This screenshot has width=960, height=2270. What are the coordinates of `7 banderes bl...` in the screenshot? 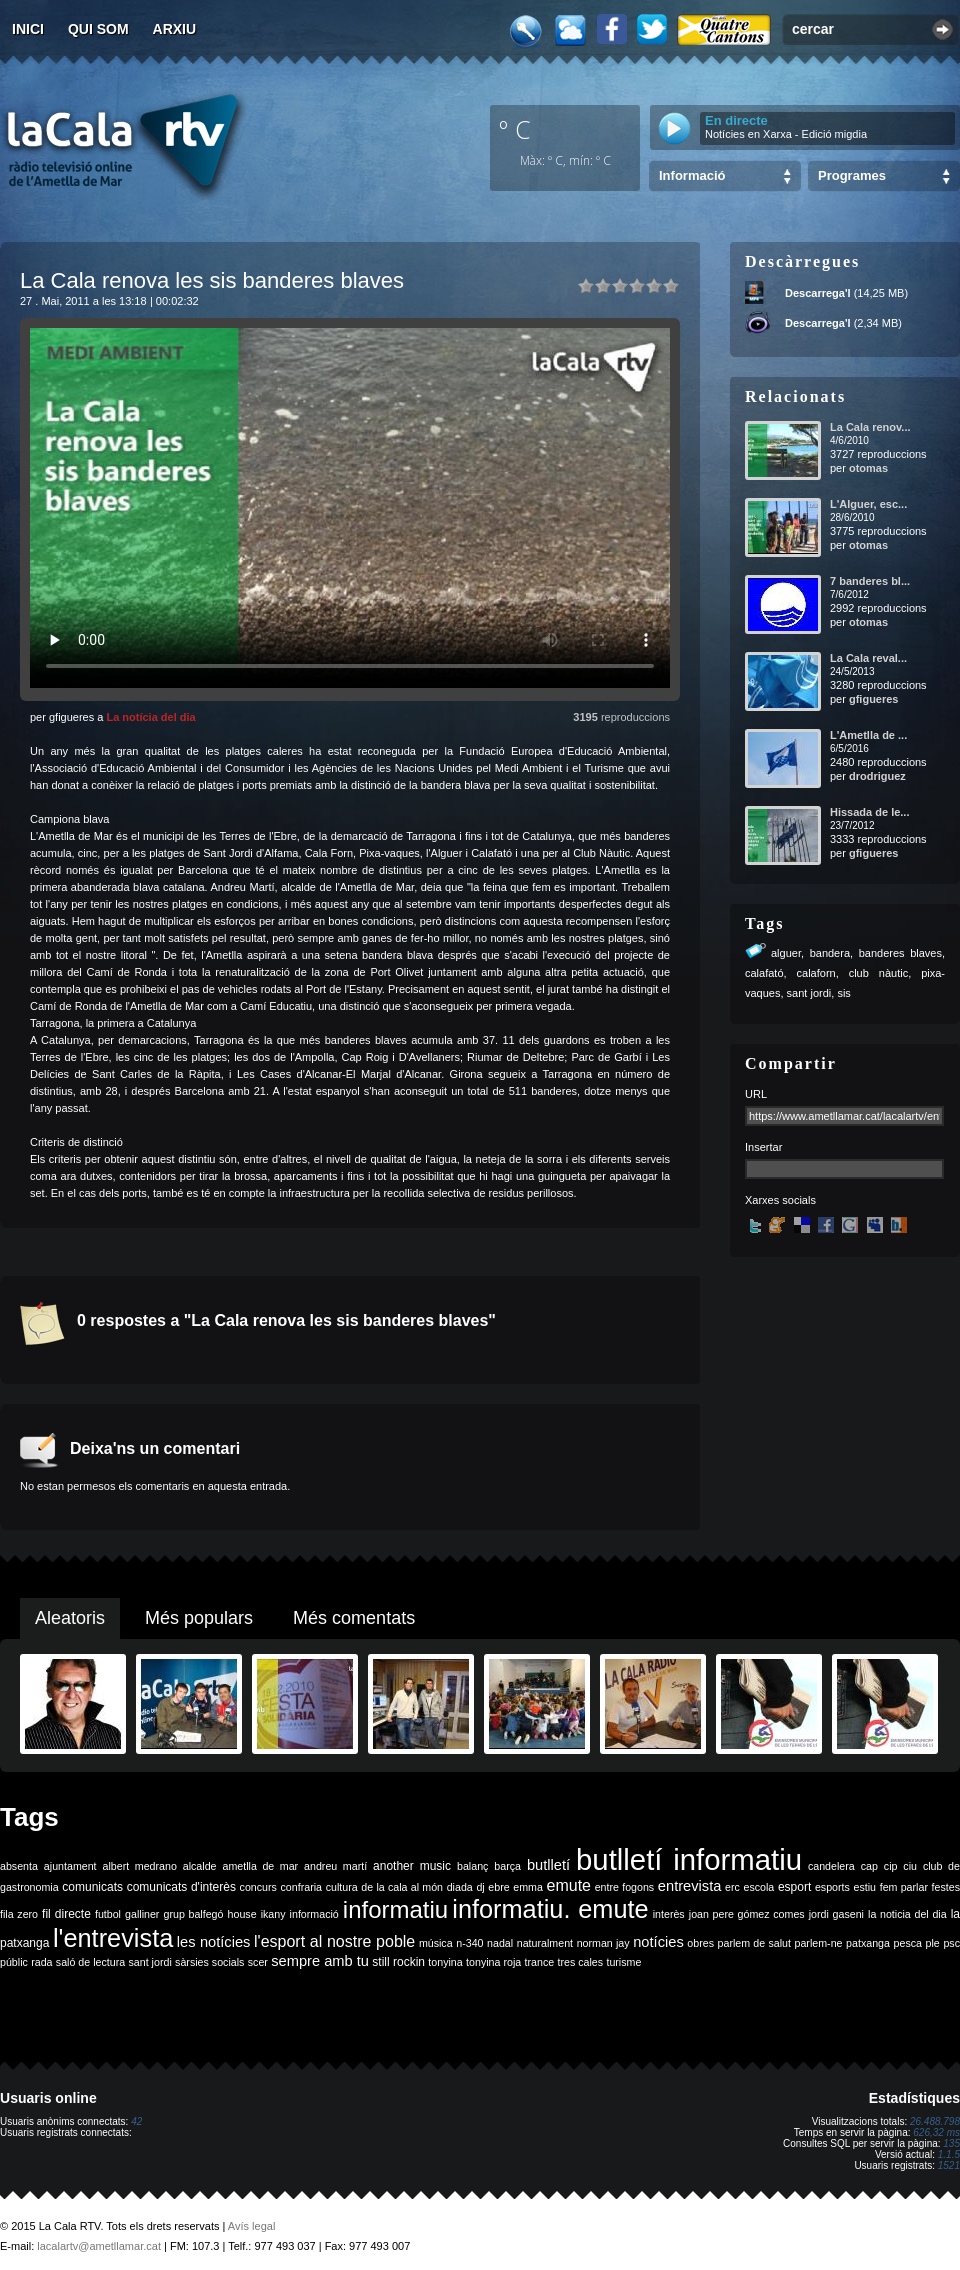 It's located at (870, 581).